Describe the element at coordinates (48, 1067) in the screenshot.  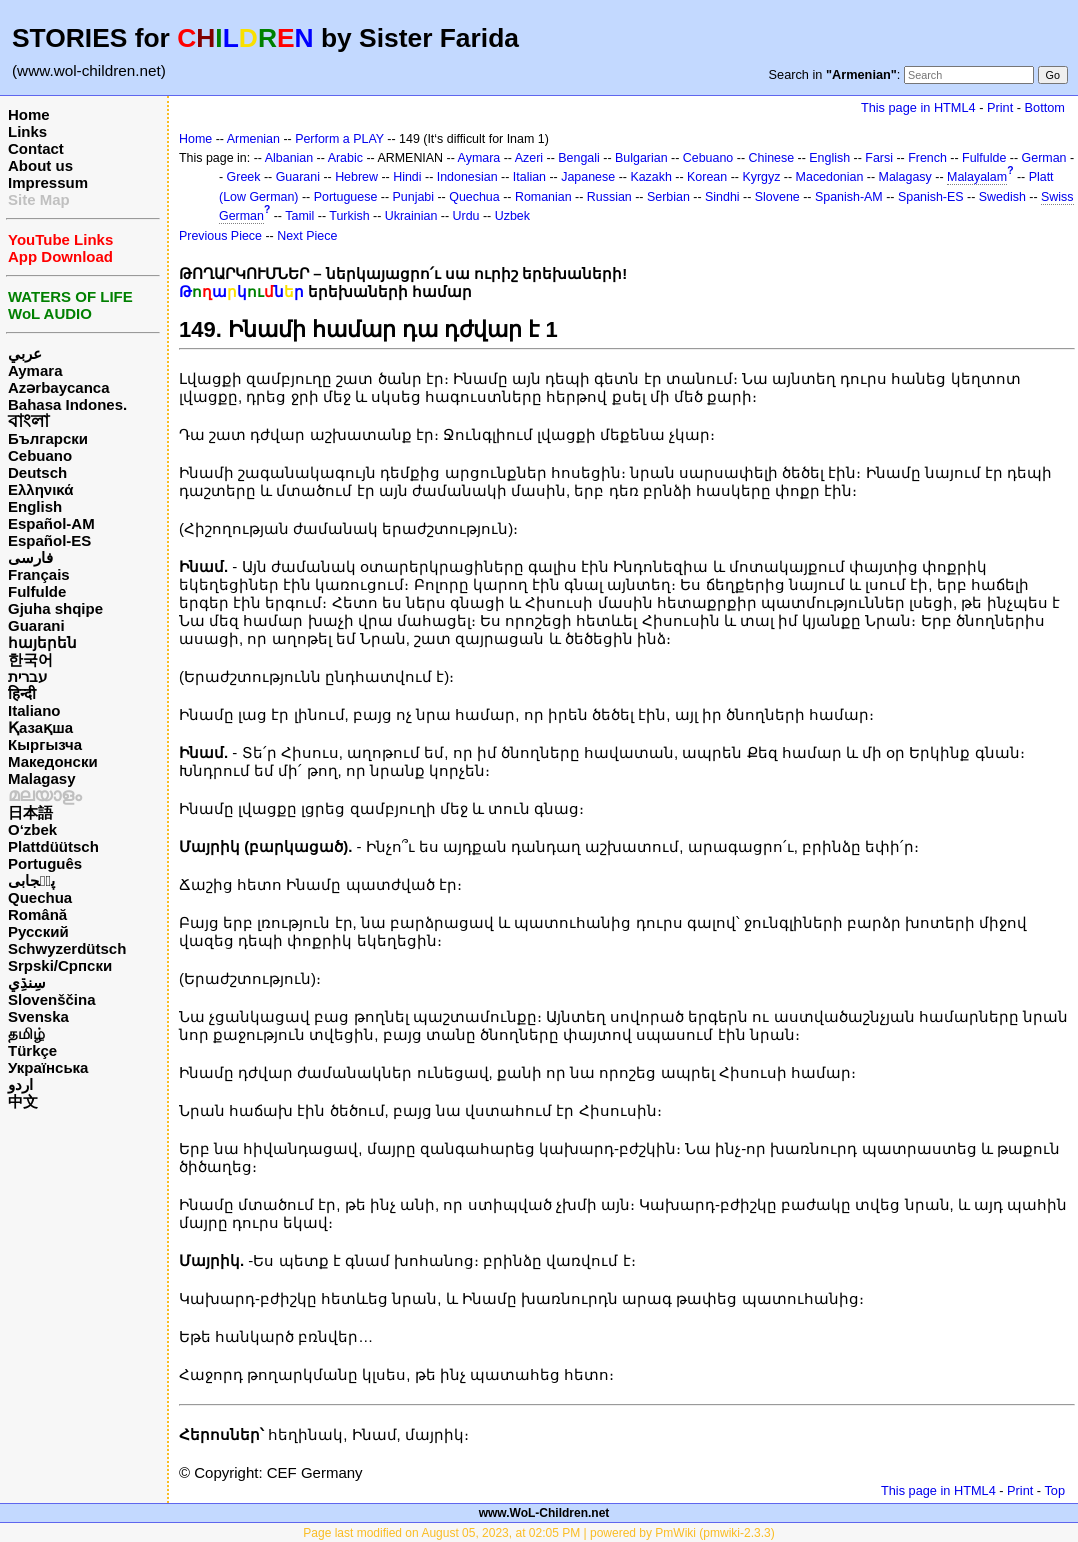
I see `Українська` at that location.